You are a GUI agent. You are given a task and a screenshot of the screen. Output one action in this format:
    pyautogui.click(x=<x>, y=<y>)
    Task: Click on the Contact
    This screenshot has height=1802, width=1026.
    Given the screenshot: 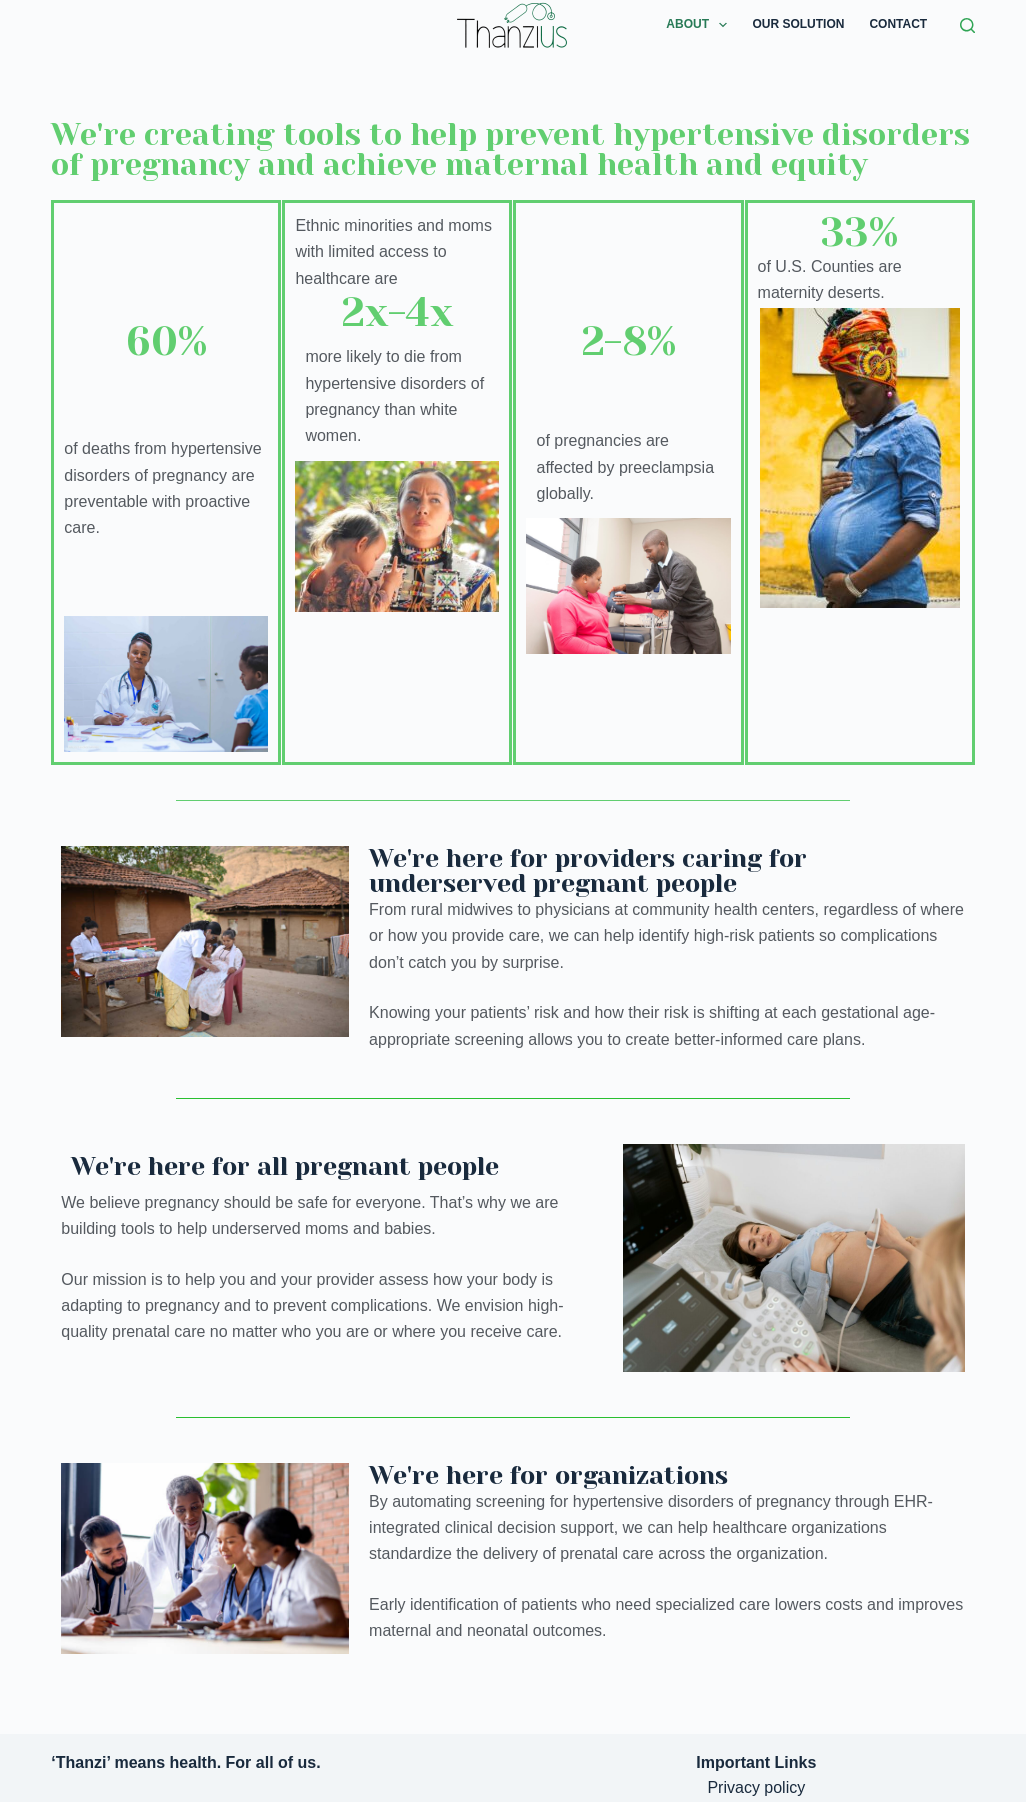 What is the action you would take?
    pyautogui.click(x=898, y=24)
    